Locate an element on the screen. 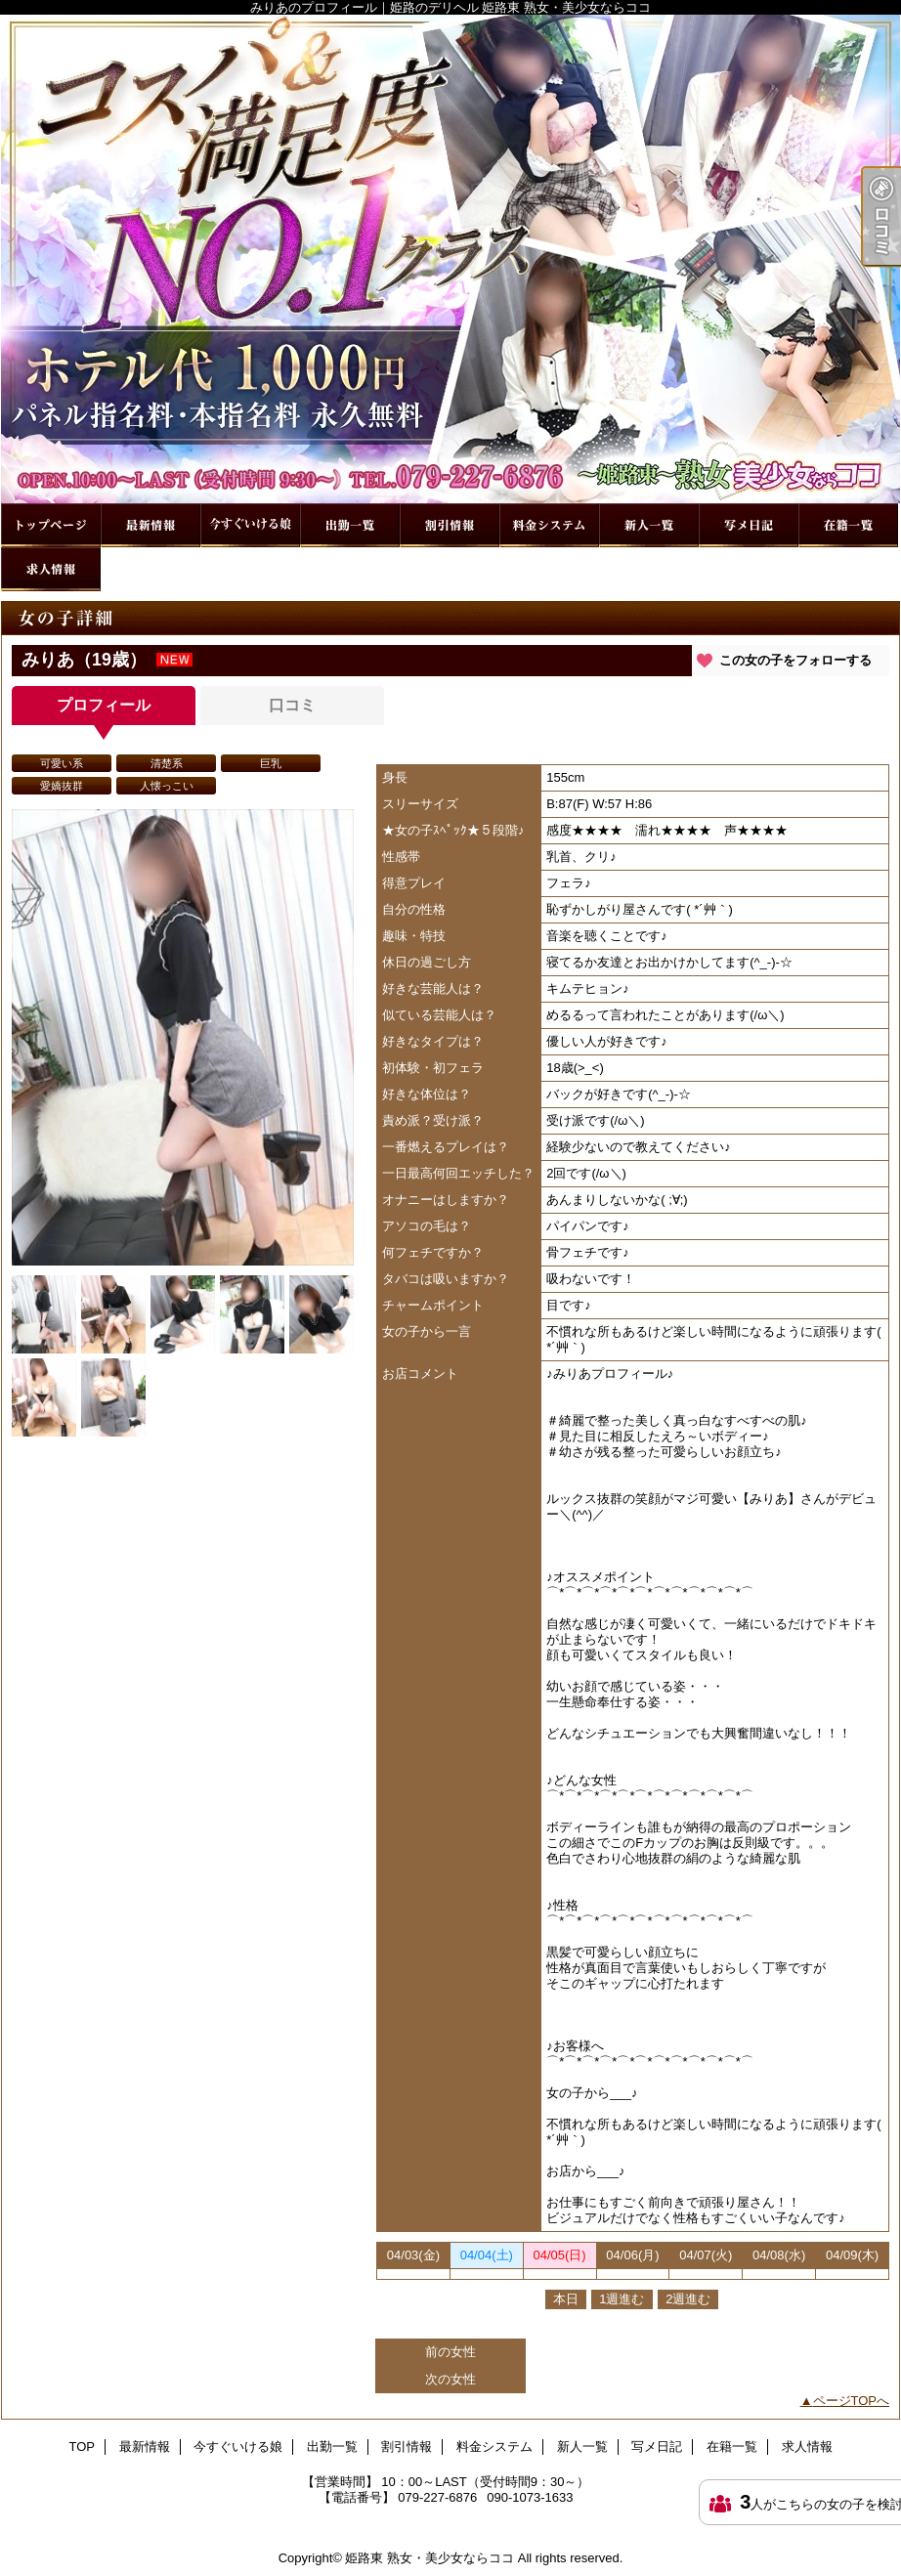  前の女性 is located at coordinates (450, 2351).